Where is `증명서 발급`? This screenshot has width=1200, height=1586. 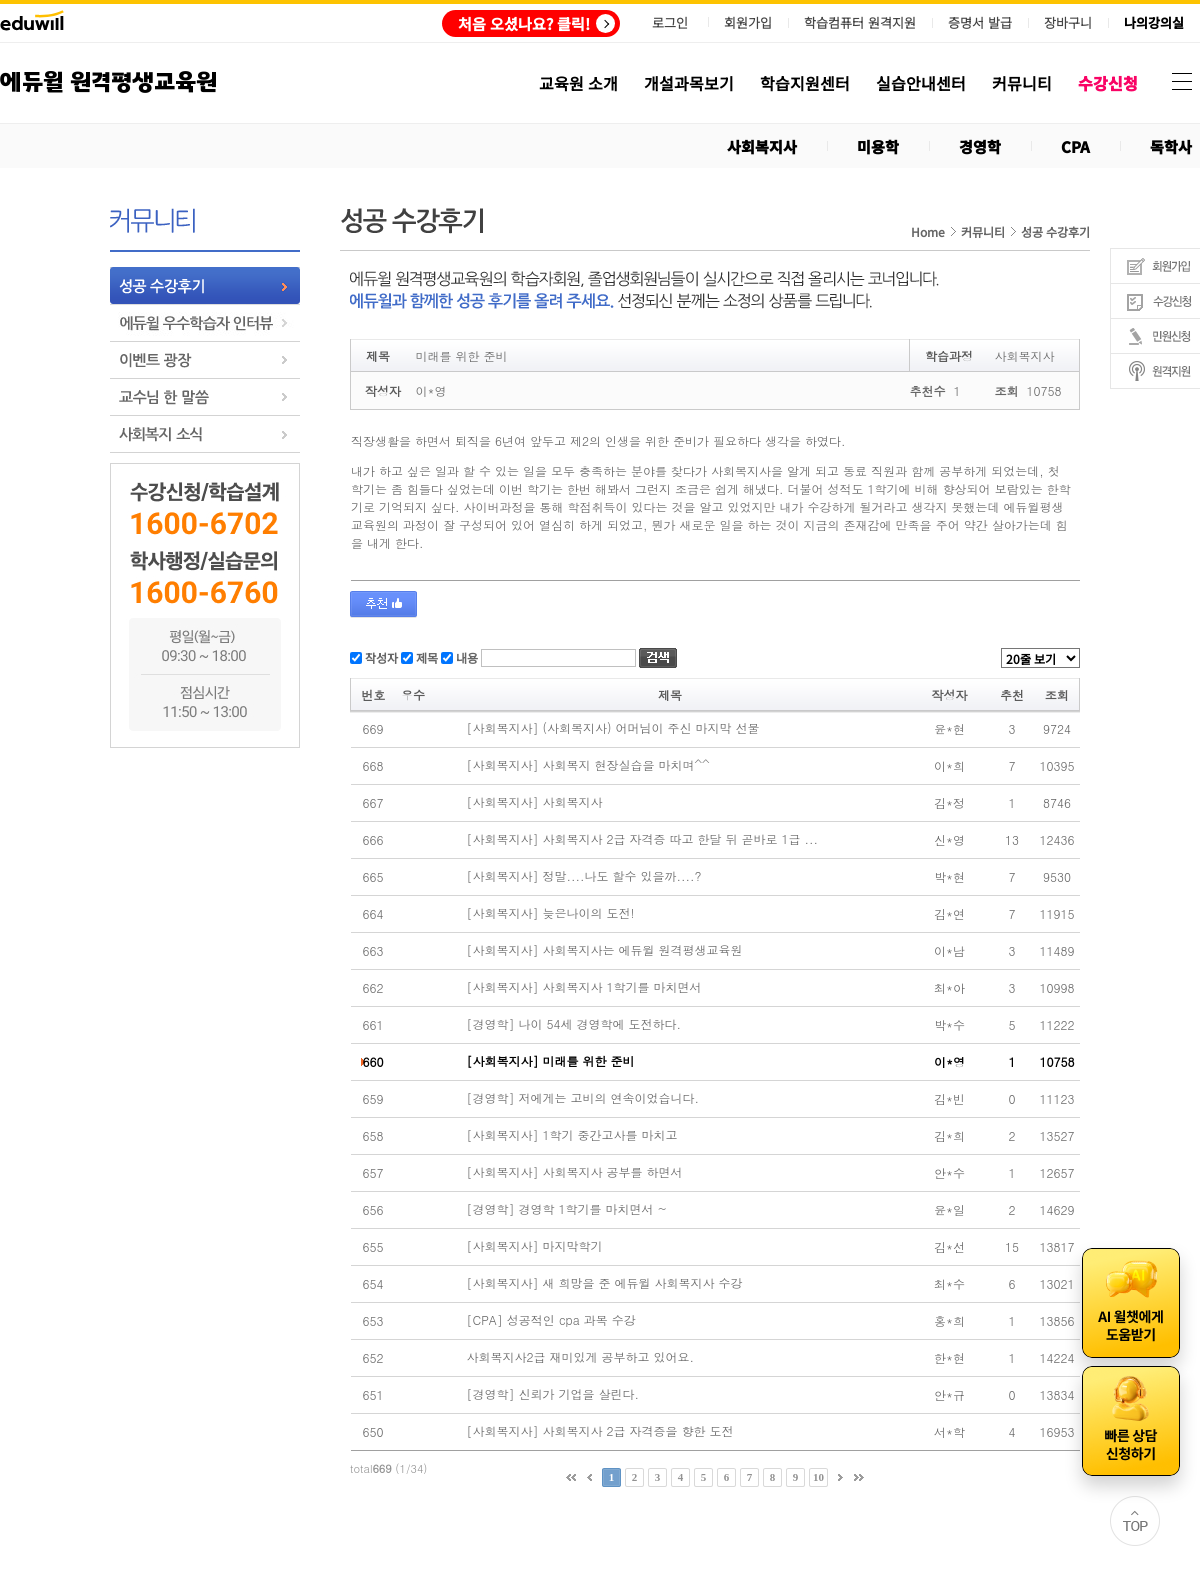
증명서 발급 is located at coordinates (980, 23).